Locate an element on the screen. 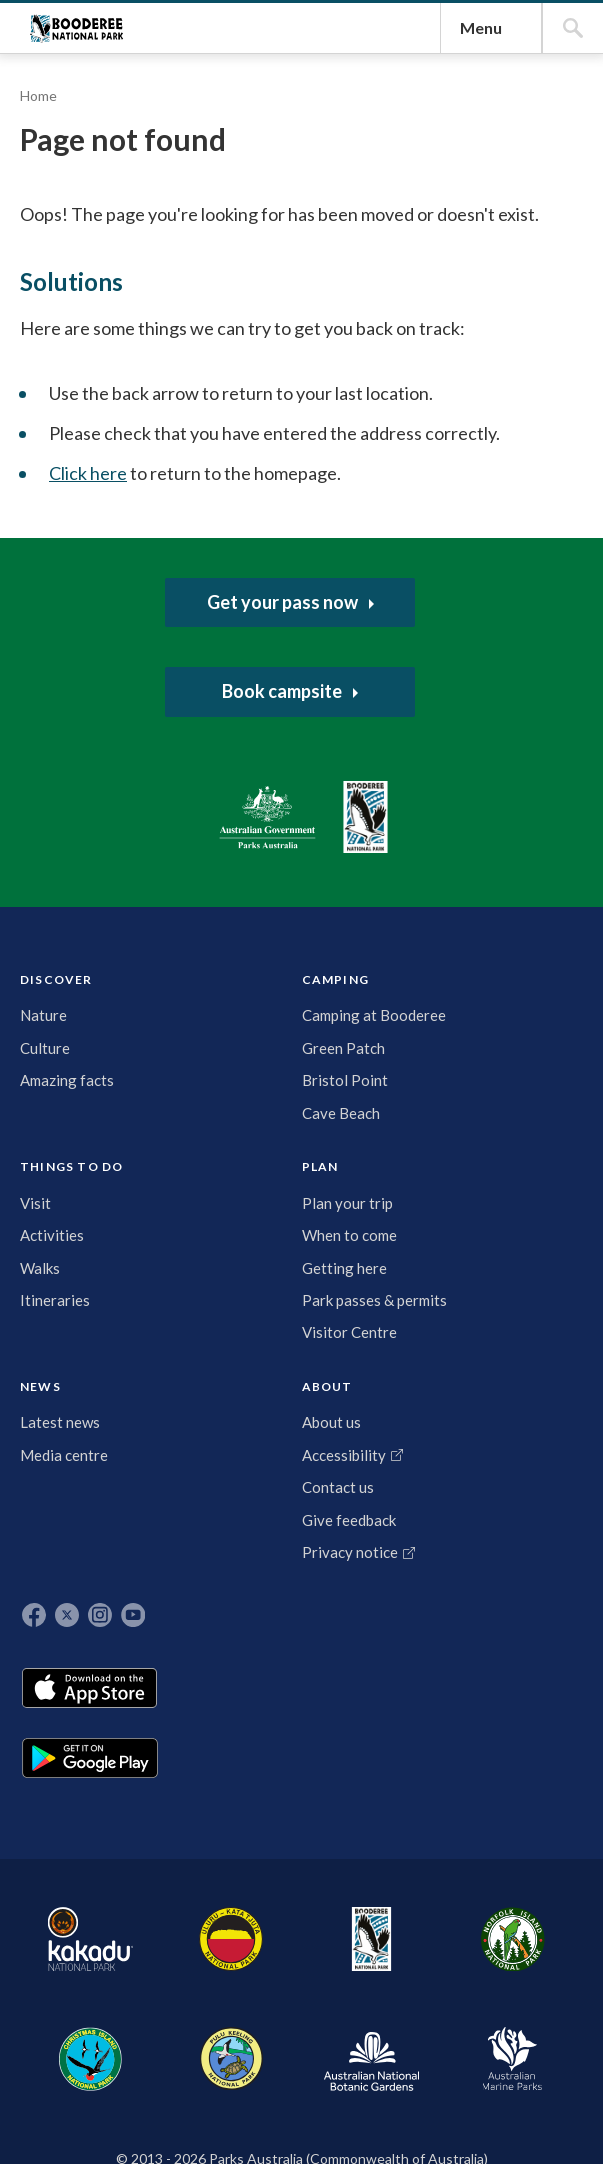 Image resolution: width=603 pixels, height=2164 pixels. Nature is located at coordinates (53, 1410).